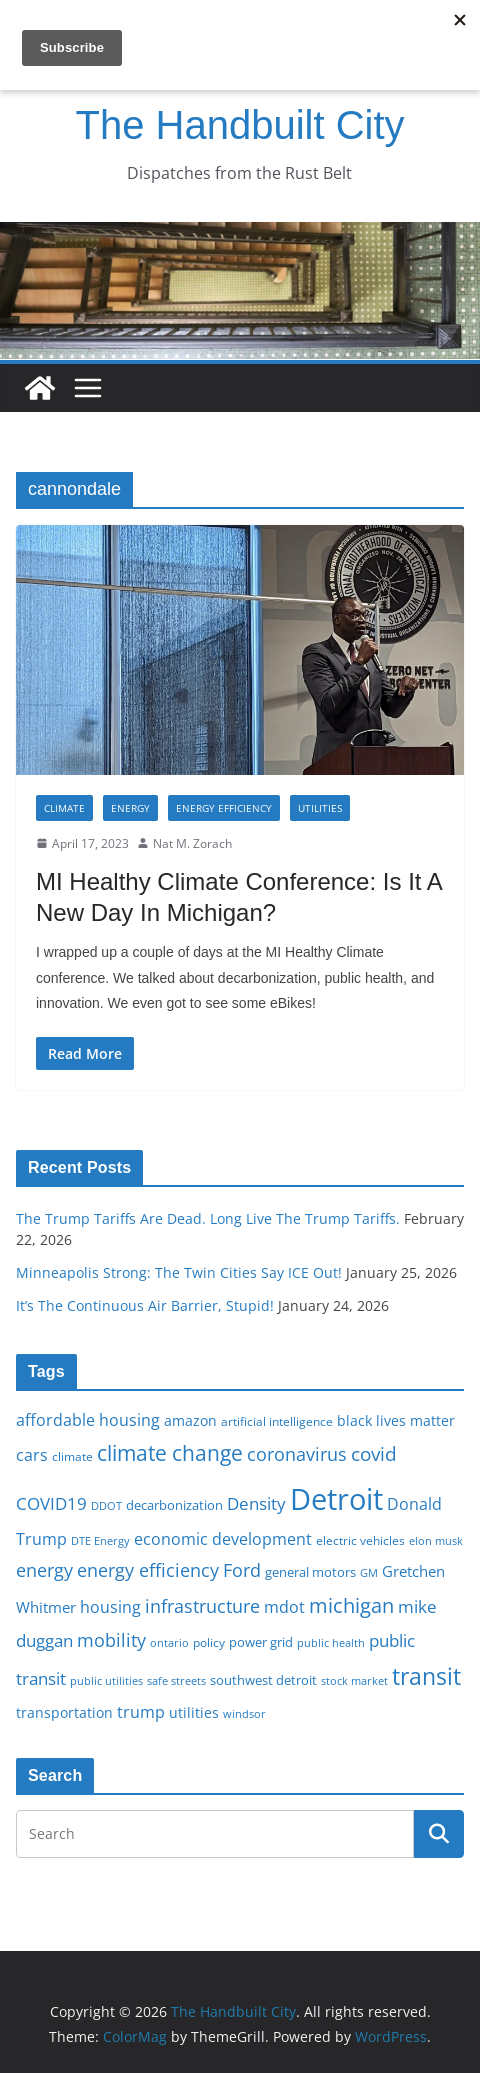 This screenshot has width=480, height=2073. I want to click on energy efficiency [energy efficiency (28 items)], so click(148, 1570).